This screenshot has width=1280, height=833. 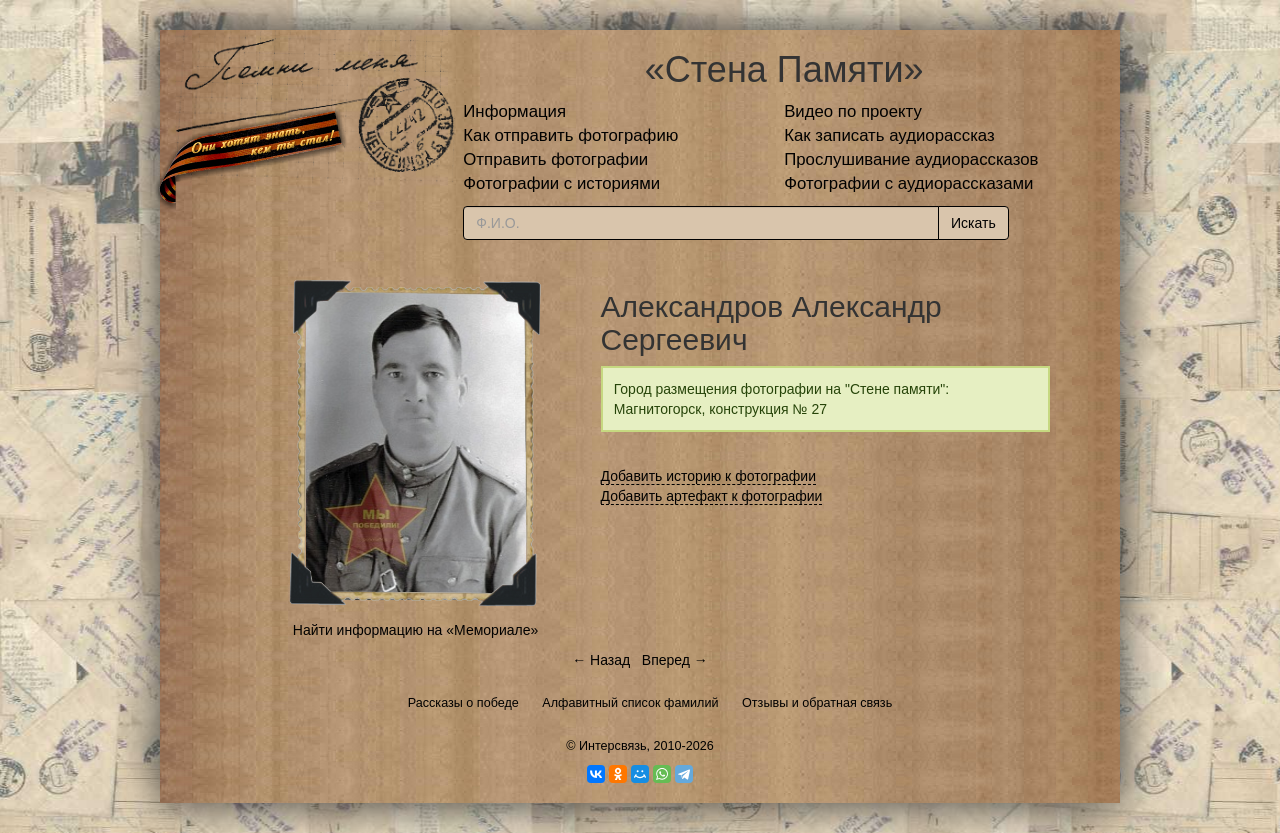 I want to click on Как записать аудиорассказ, so click(x=889, y=135).